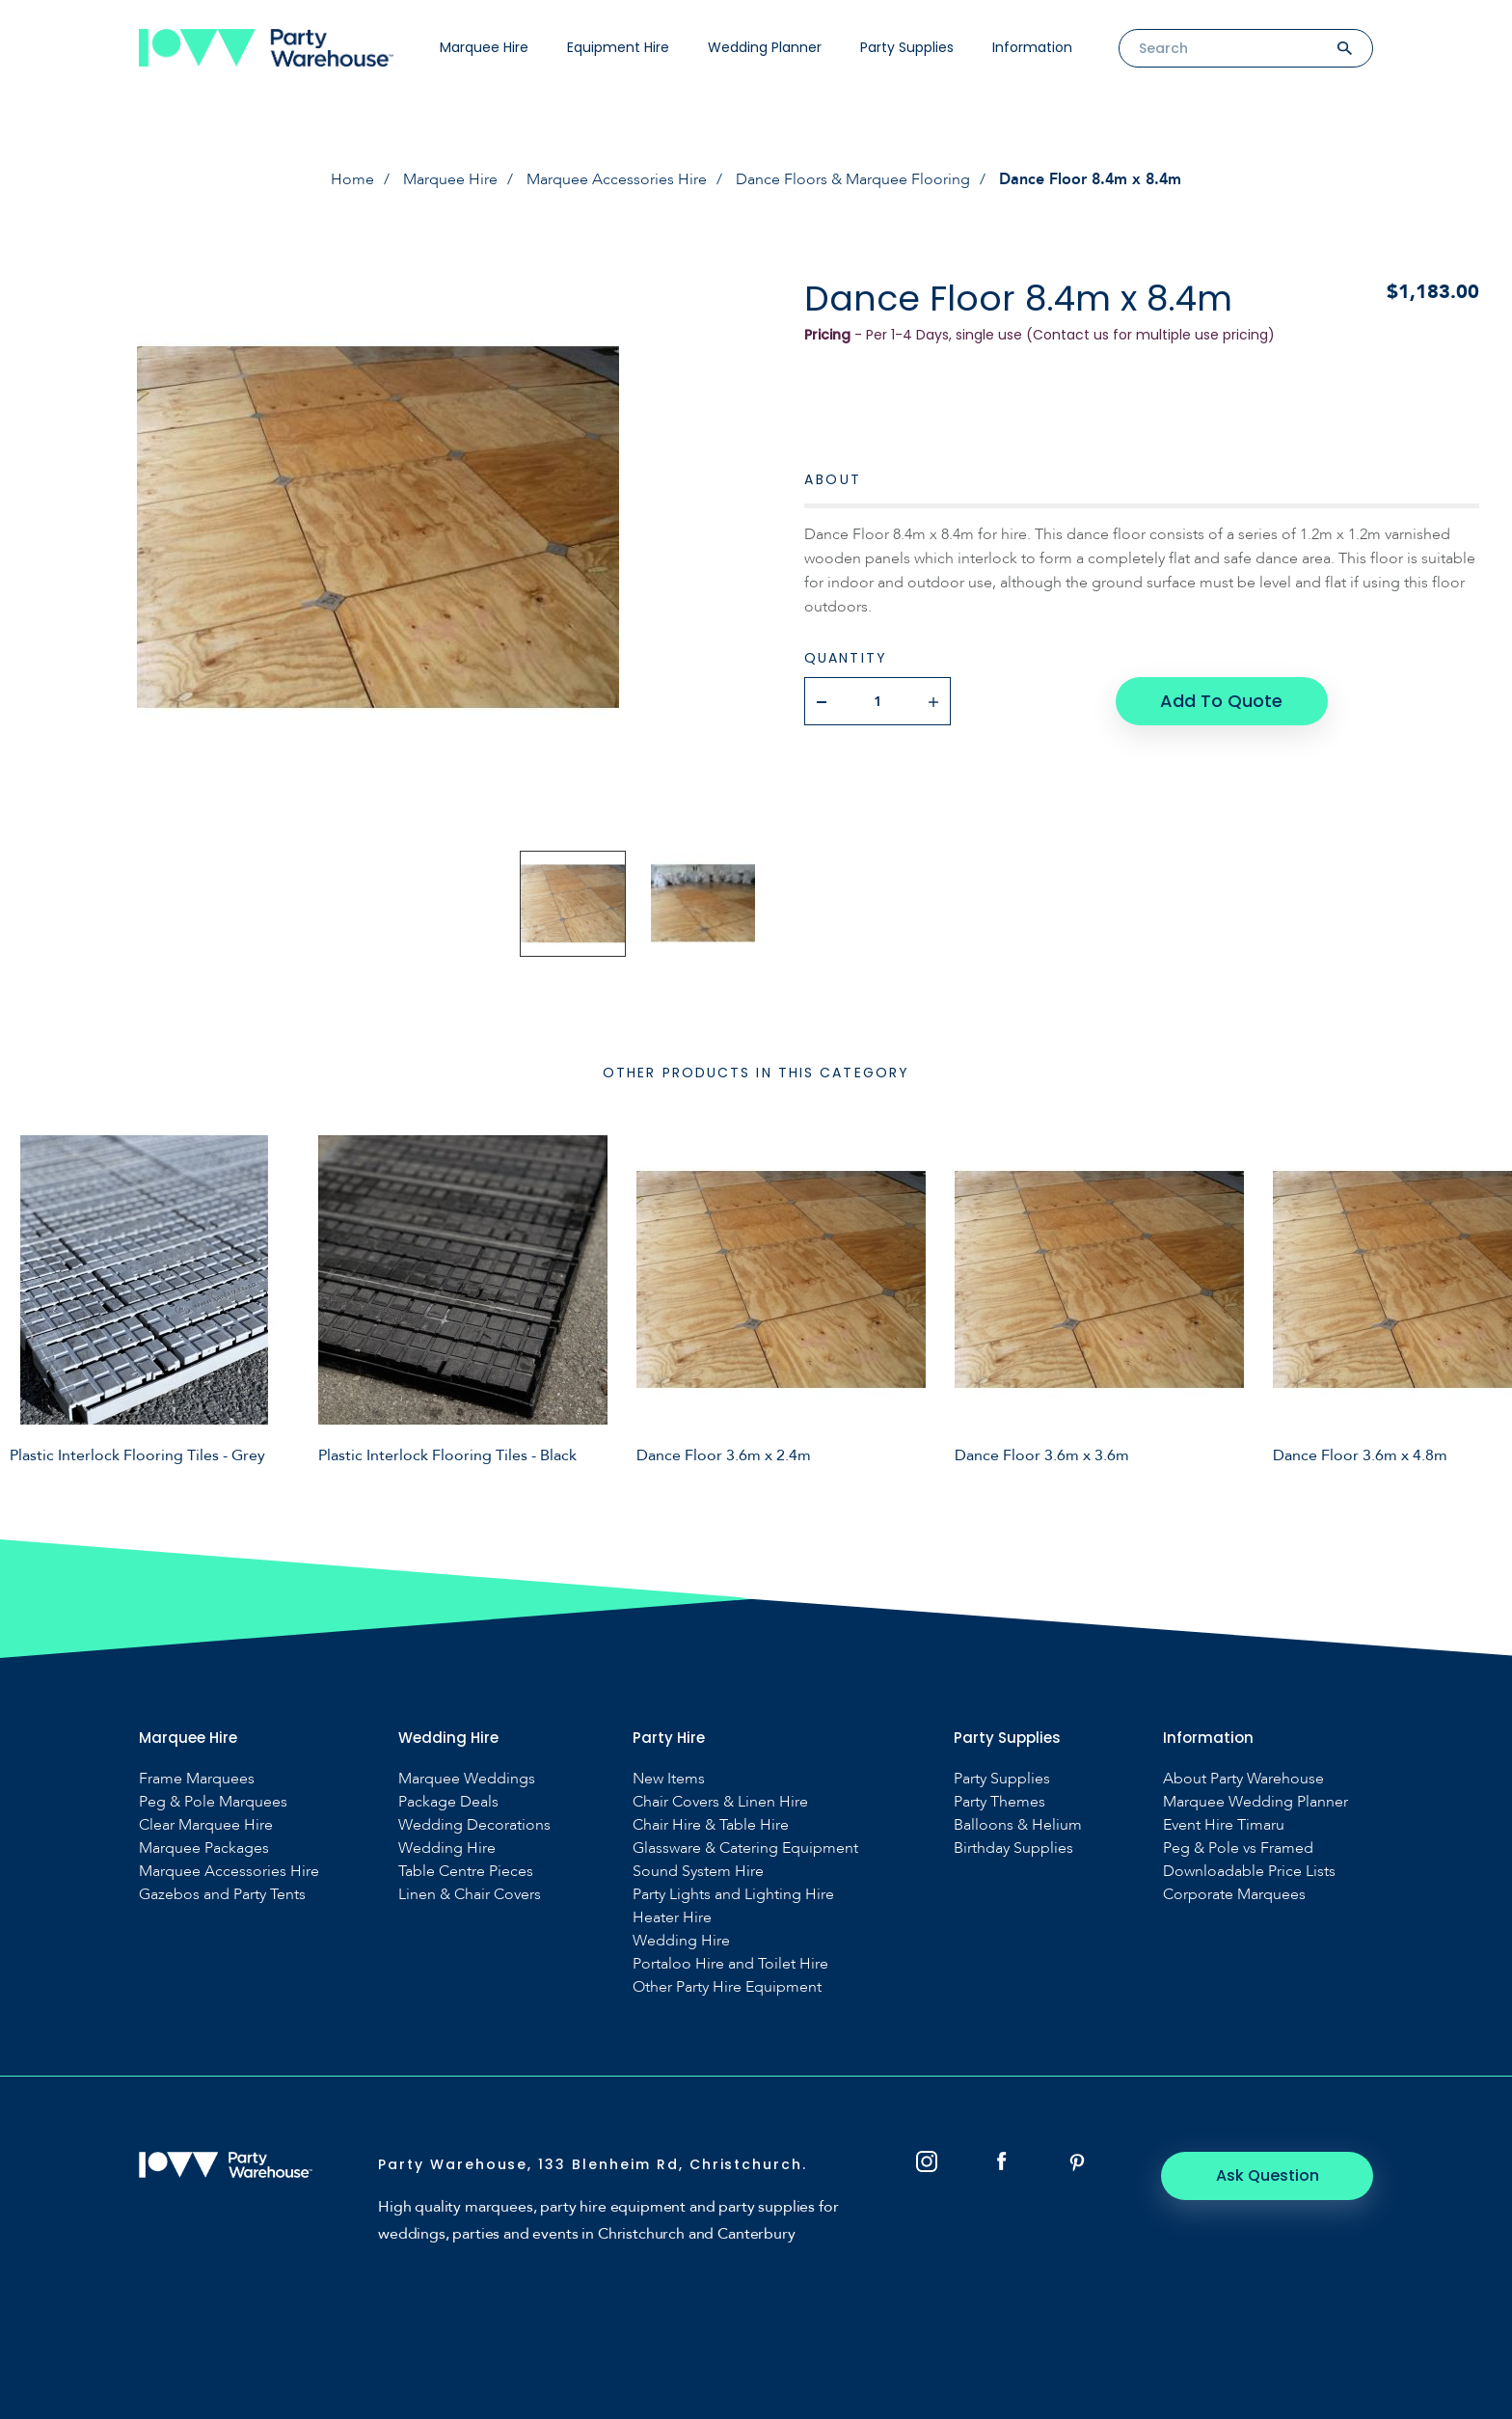  I want to click on Table Centre Pieces, so click(465, 1871).